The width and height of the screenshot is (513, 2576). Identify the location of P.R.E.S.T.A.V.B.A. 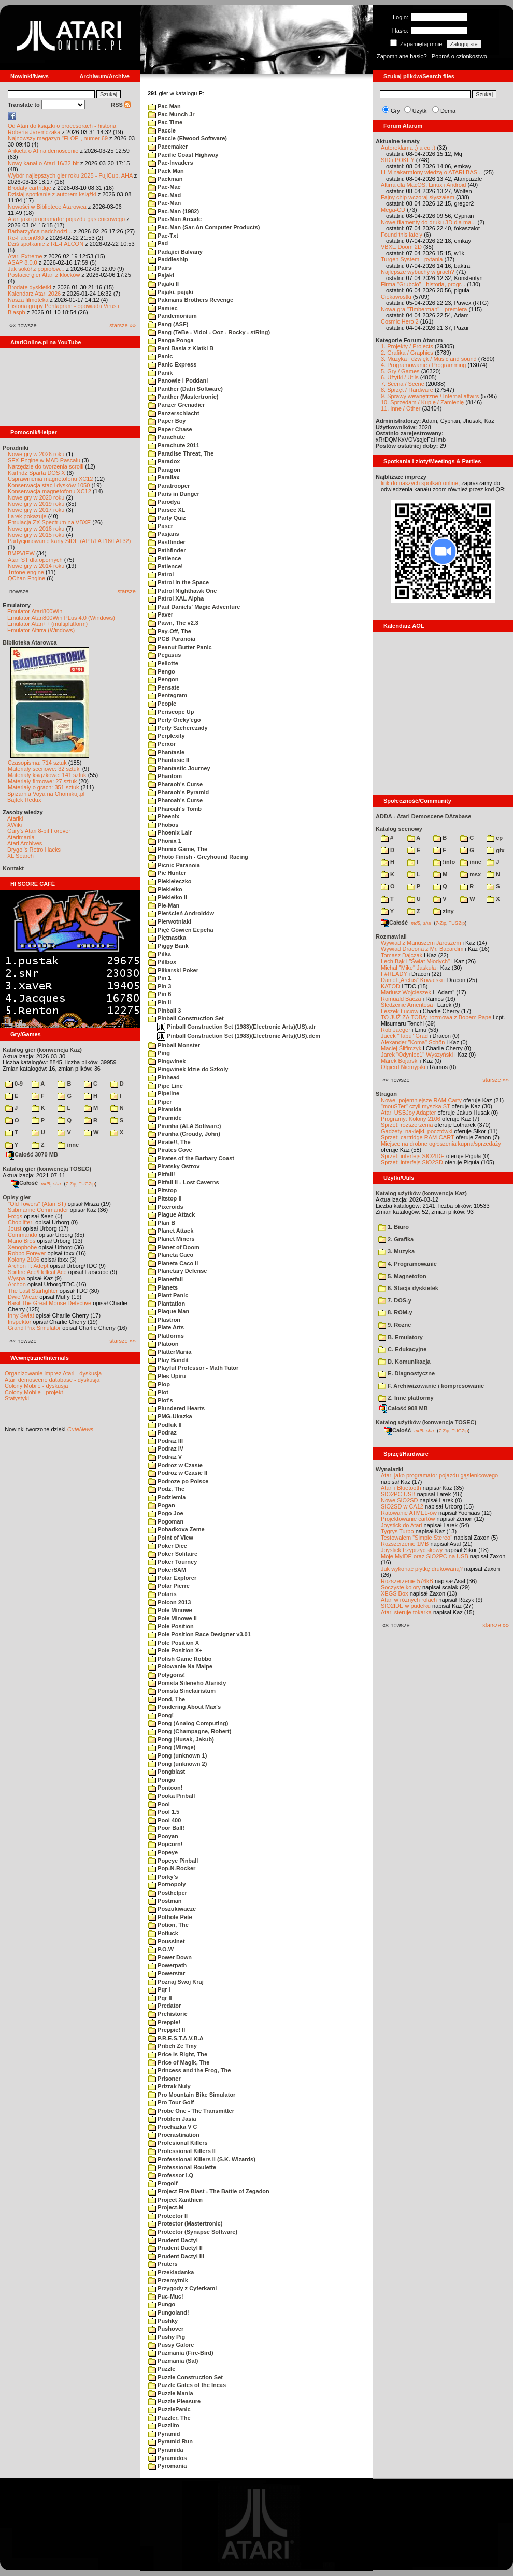
(176, 2038).